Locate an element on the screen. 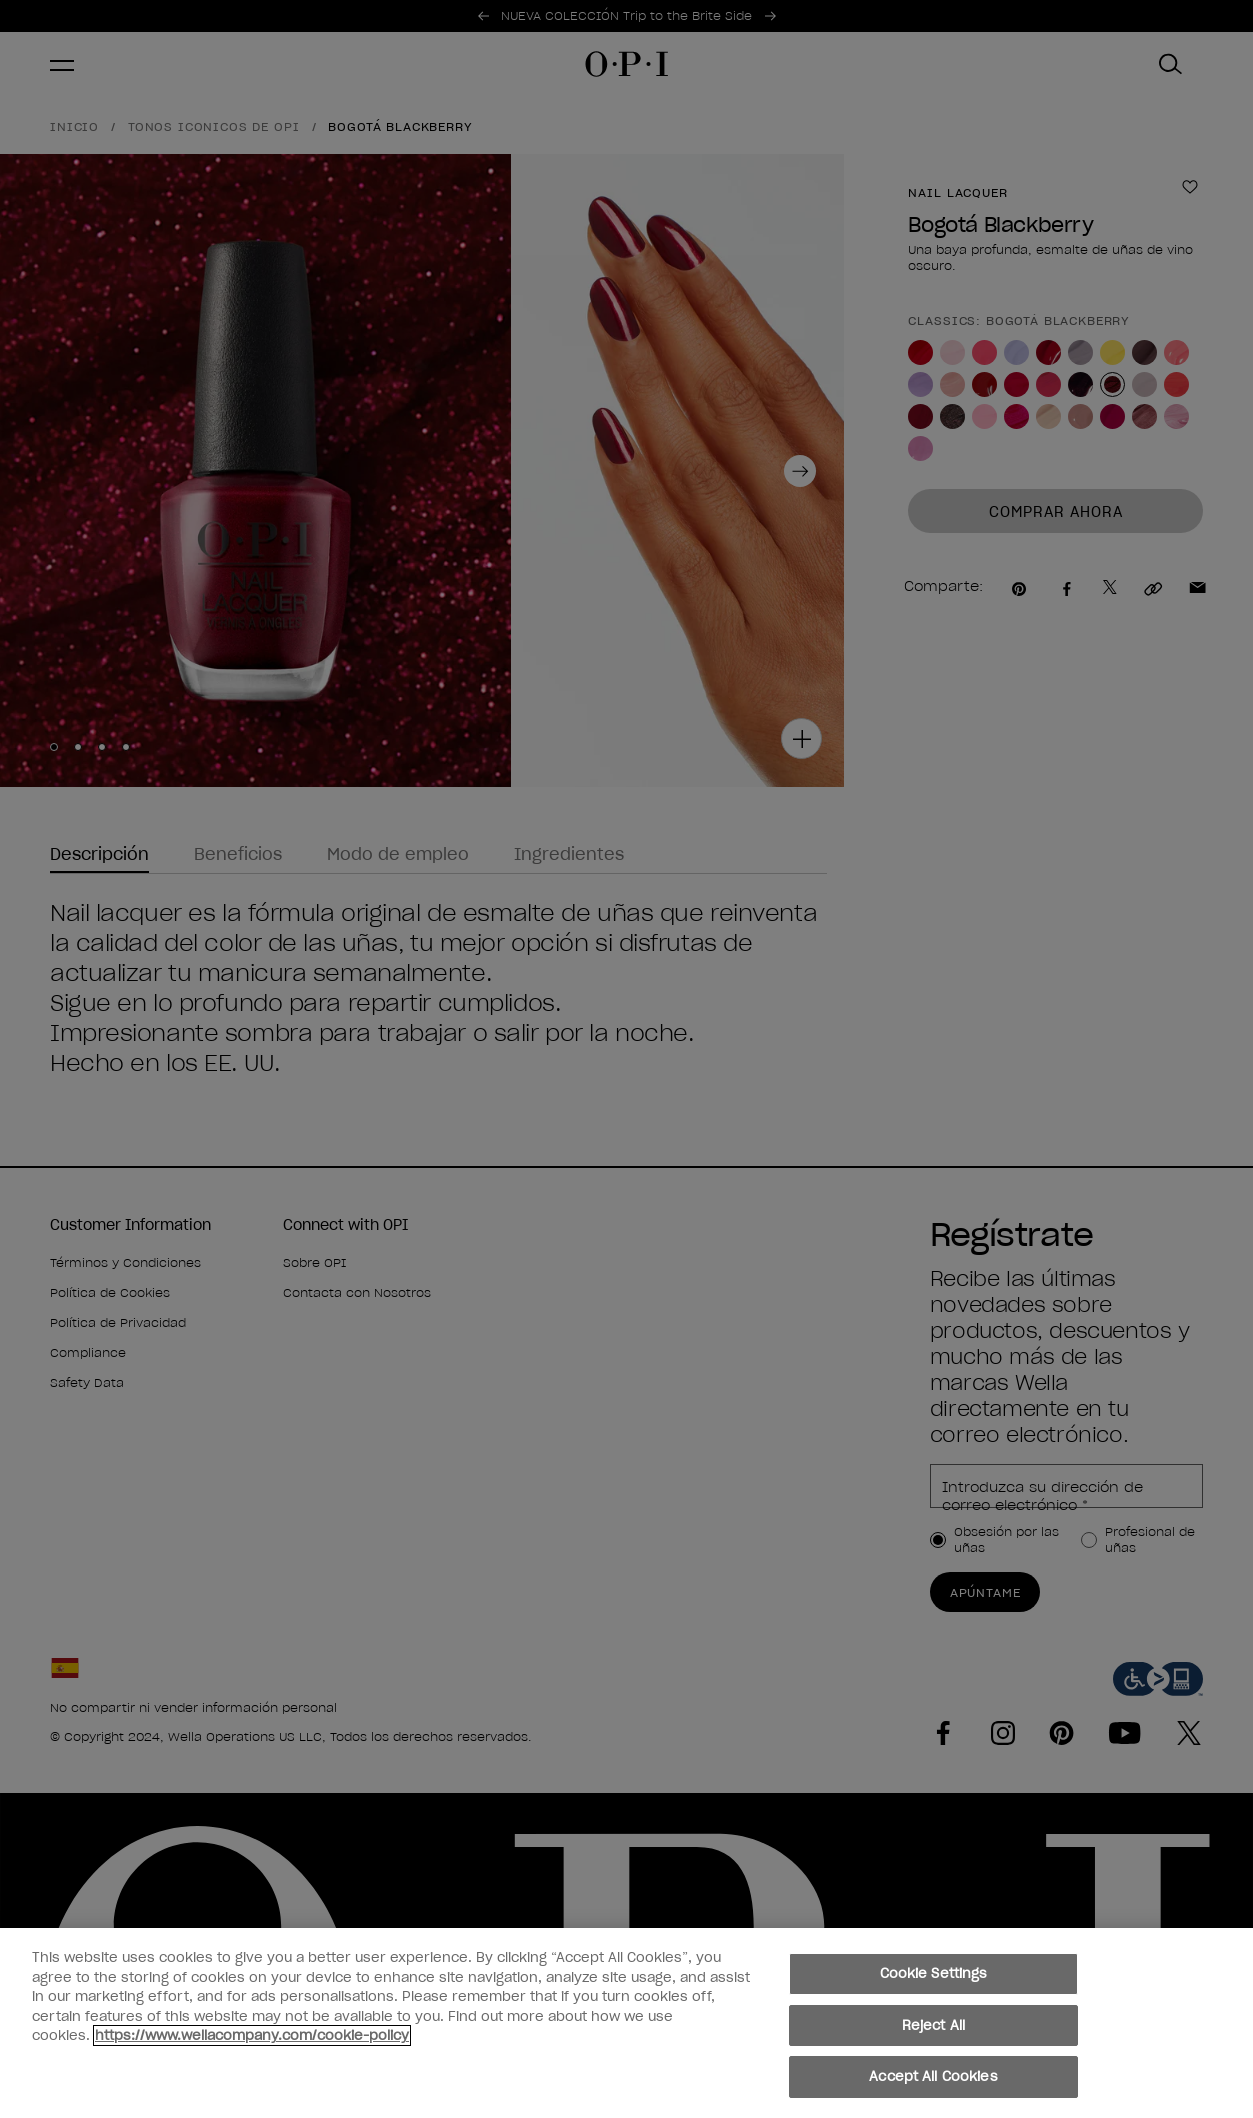 This screenshot has width=1253, height=2118. https://www.wellacompany.com/cookie-policy [More information about your privacy, opens in a new tab] is located at coordinates (252, 2035).